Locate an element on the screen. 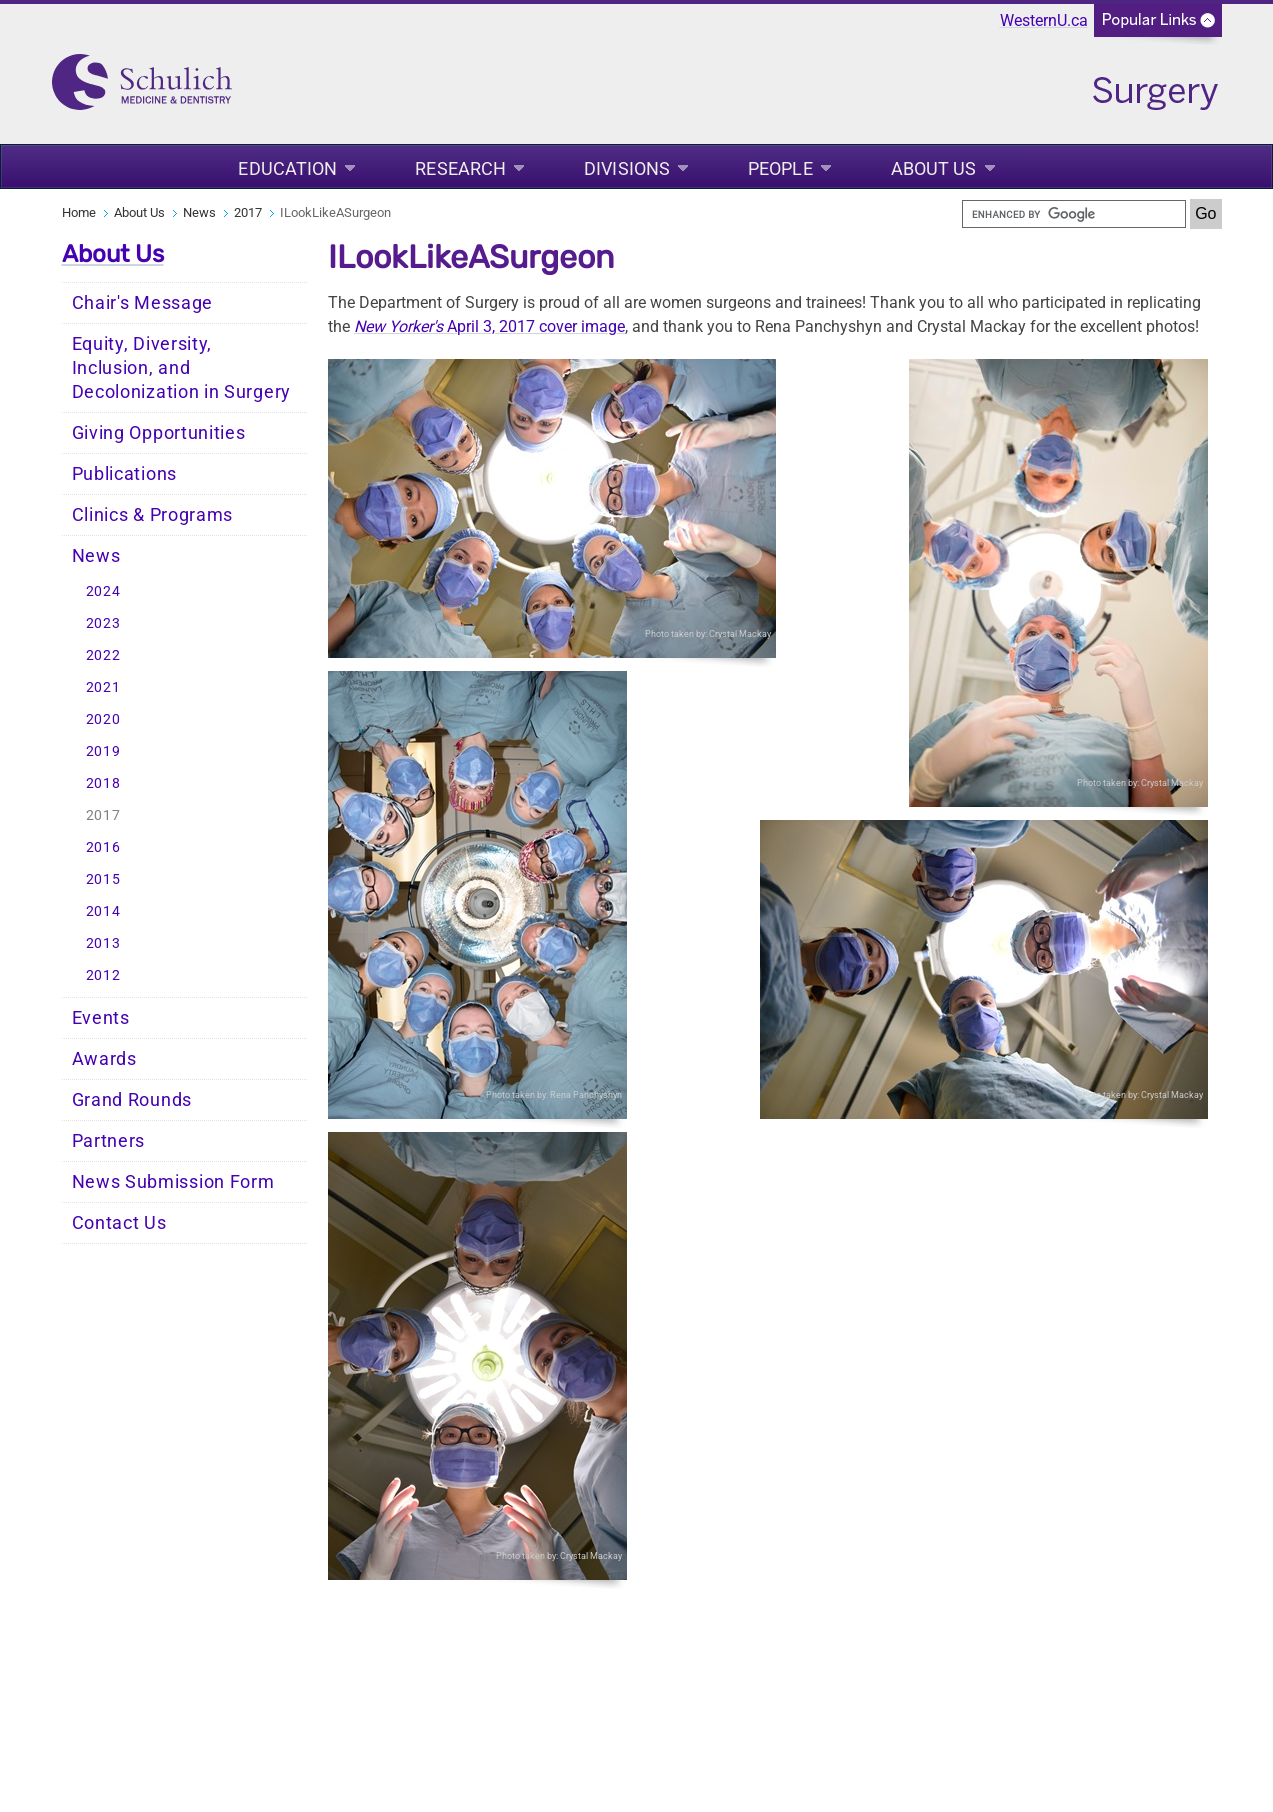 The height and width of the screenshot is (1812, 1273). Publications is located at coordinates (124, 474).